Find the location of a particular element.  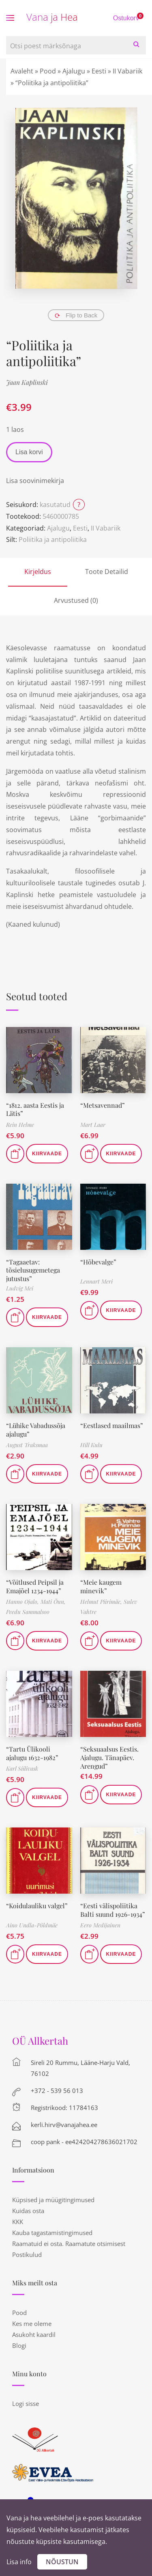

“Eesti välispoliitika Balti suund 1926-1934” is located at coordinates (112, 1909).